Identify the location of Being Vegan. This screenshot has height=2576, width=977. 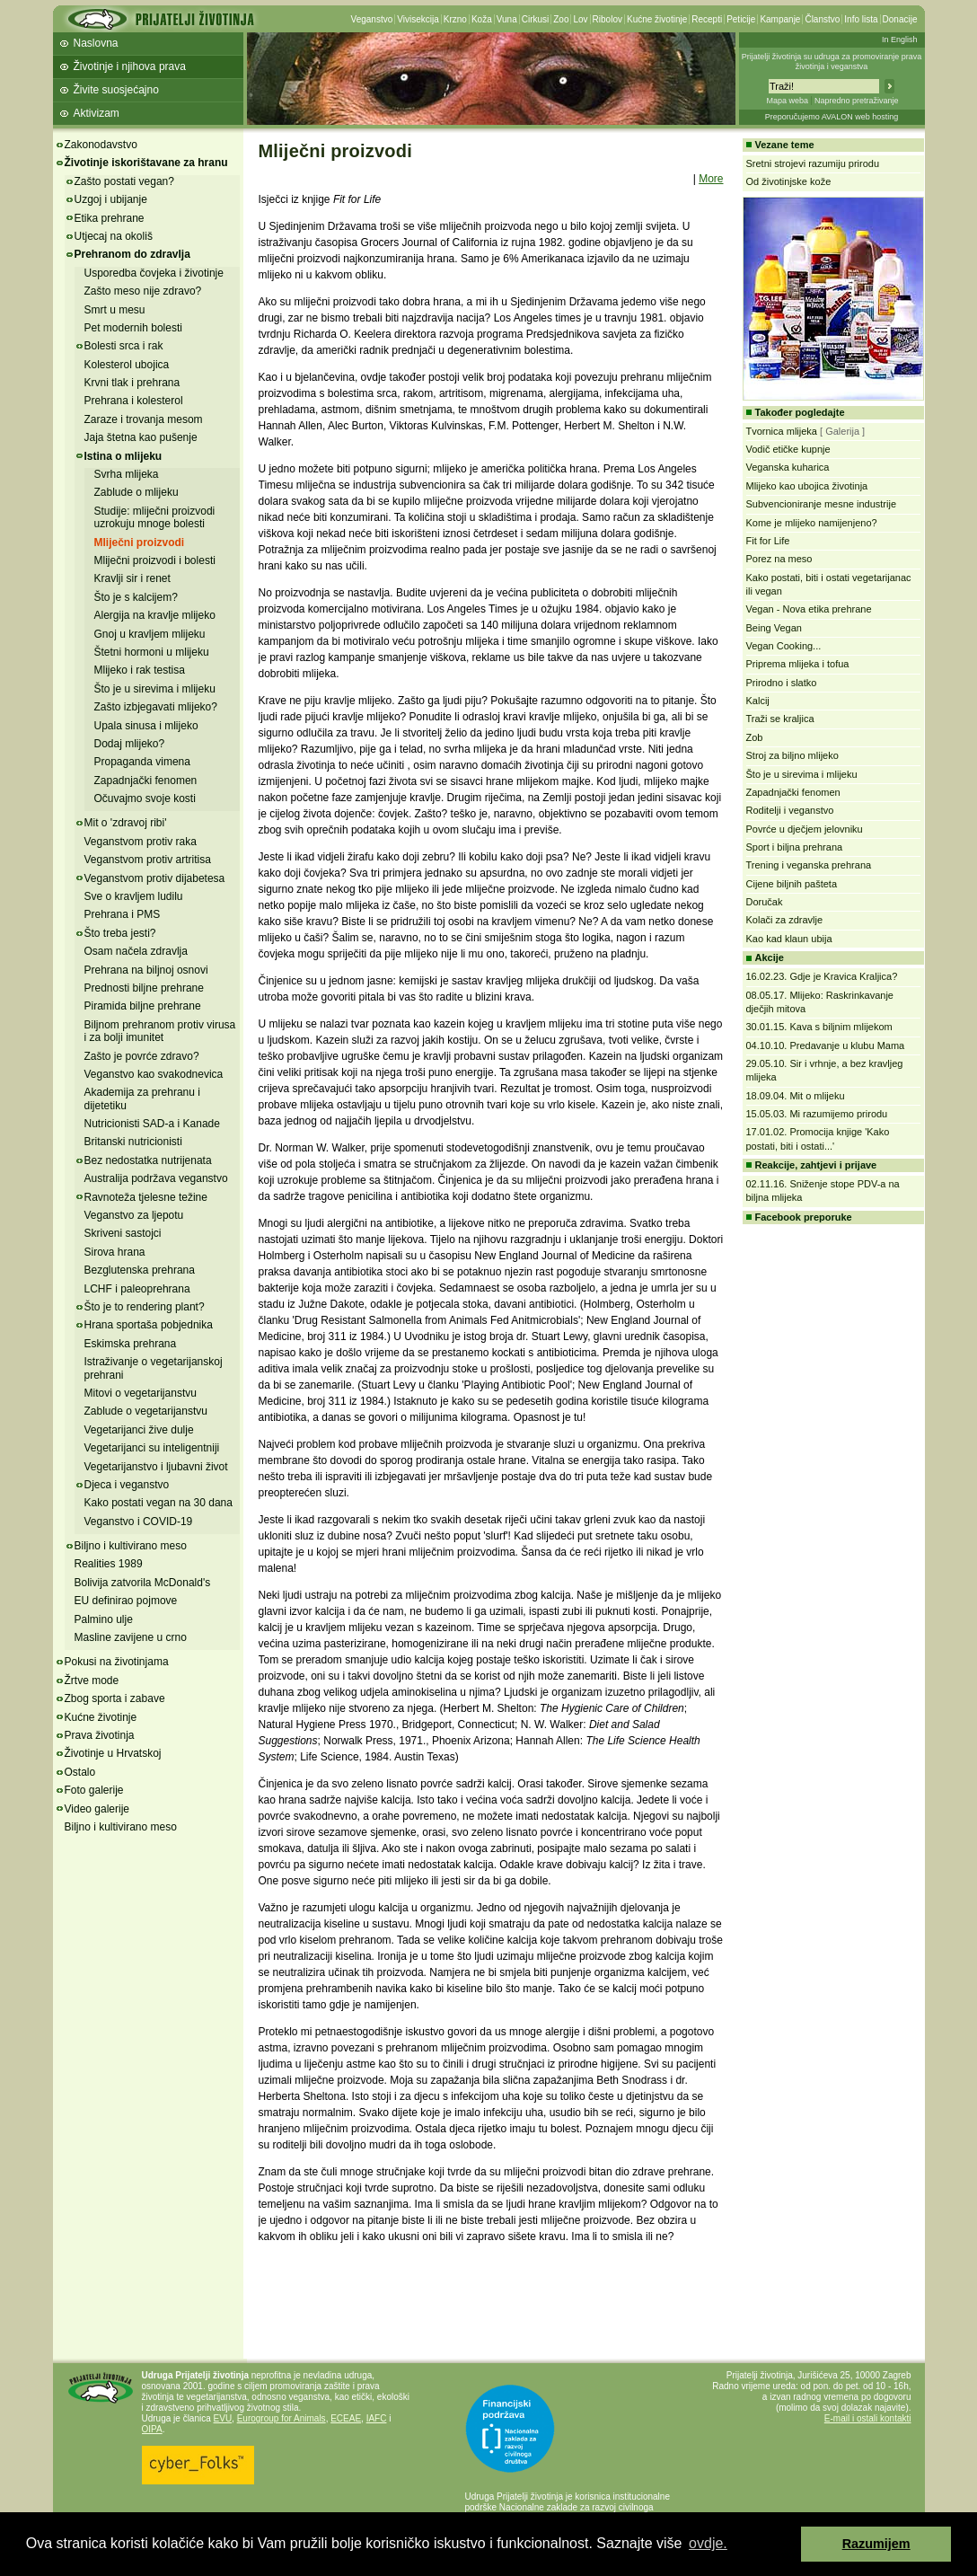
(774, 627).